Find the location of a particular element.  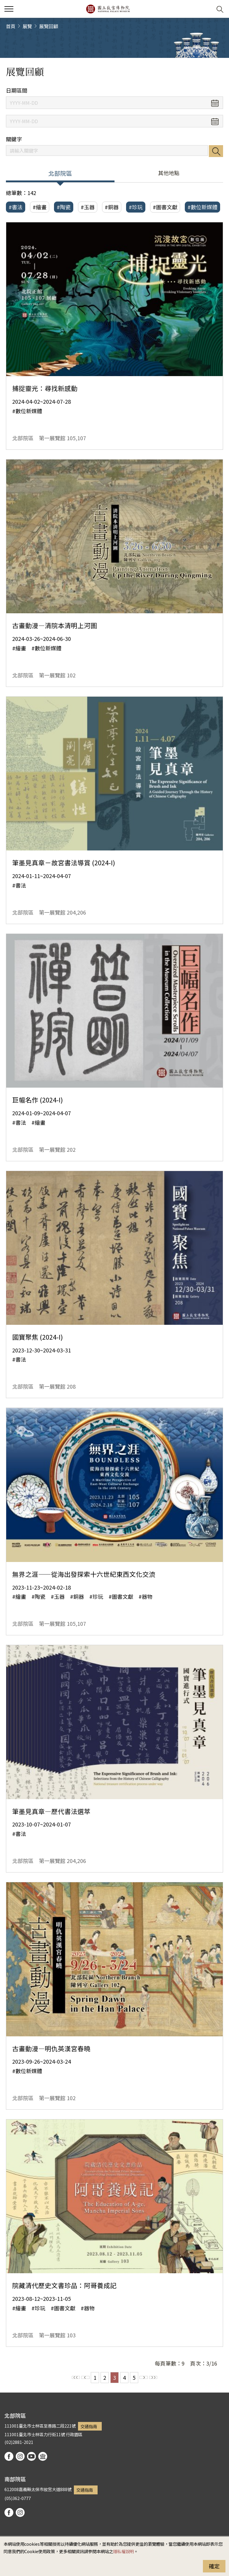

#數位新媒體 is located at coordinates (202, 207).